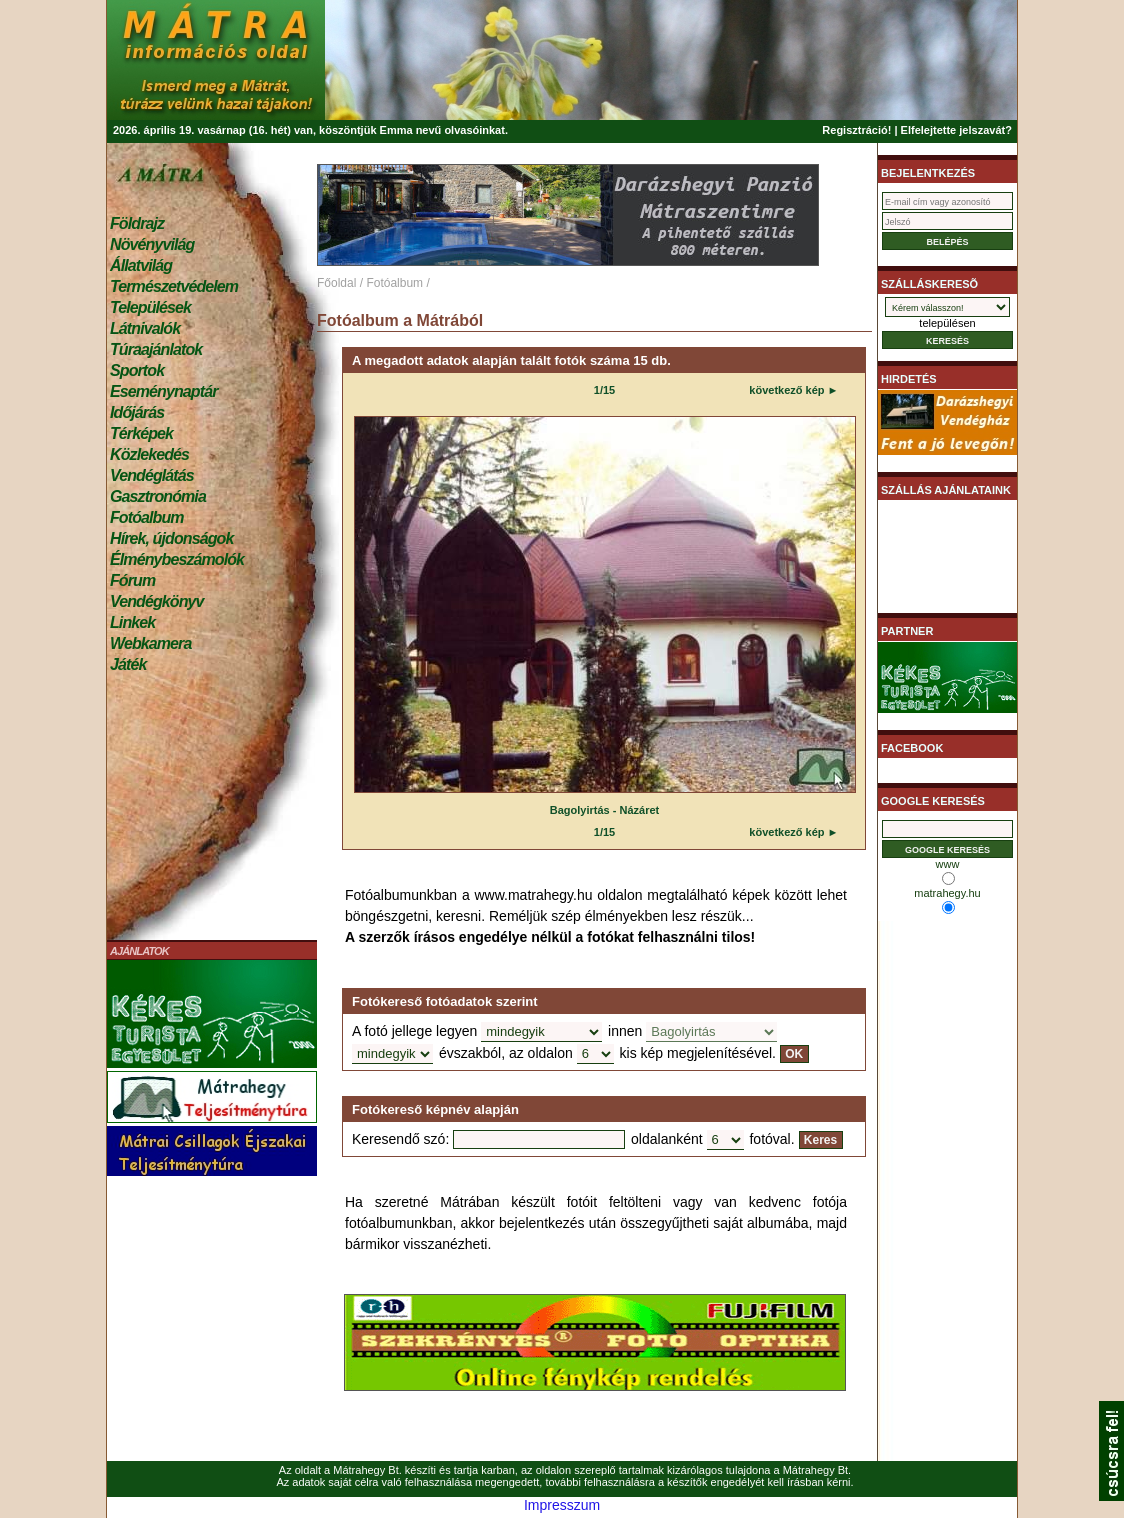 This screenshot has width=1124, height=1518. Describe the element at coordinates (171, 538) in the screenshot. I see `Hírek, újdonságok` at that location.